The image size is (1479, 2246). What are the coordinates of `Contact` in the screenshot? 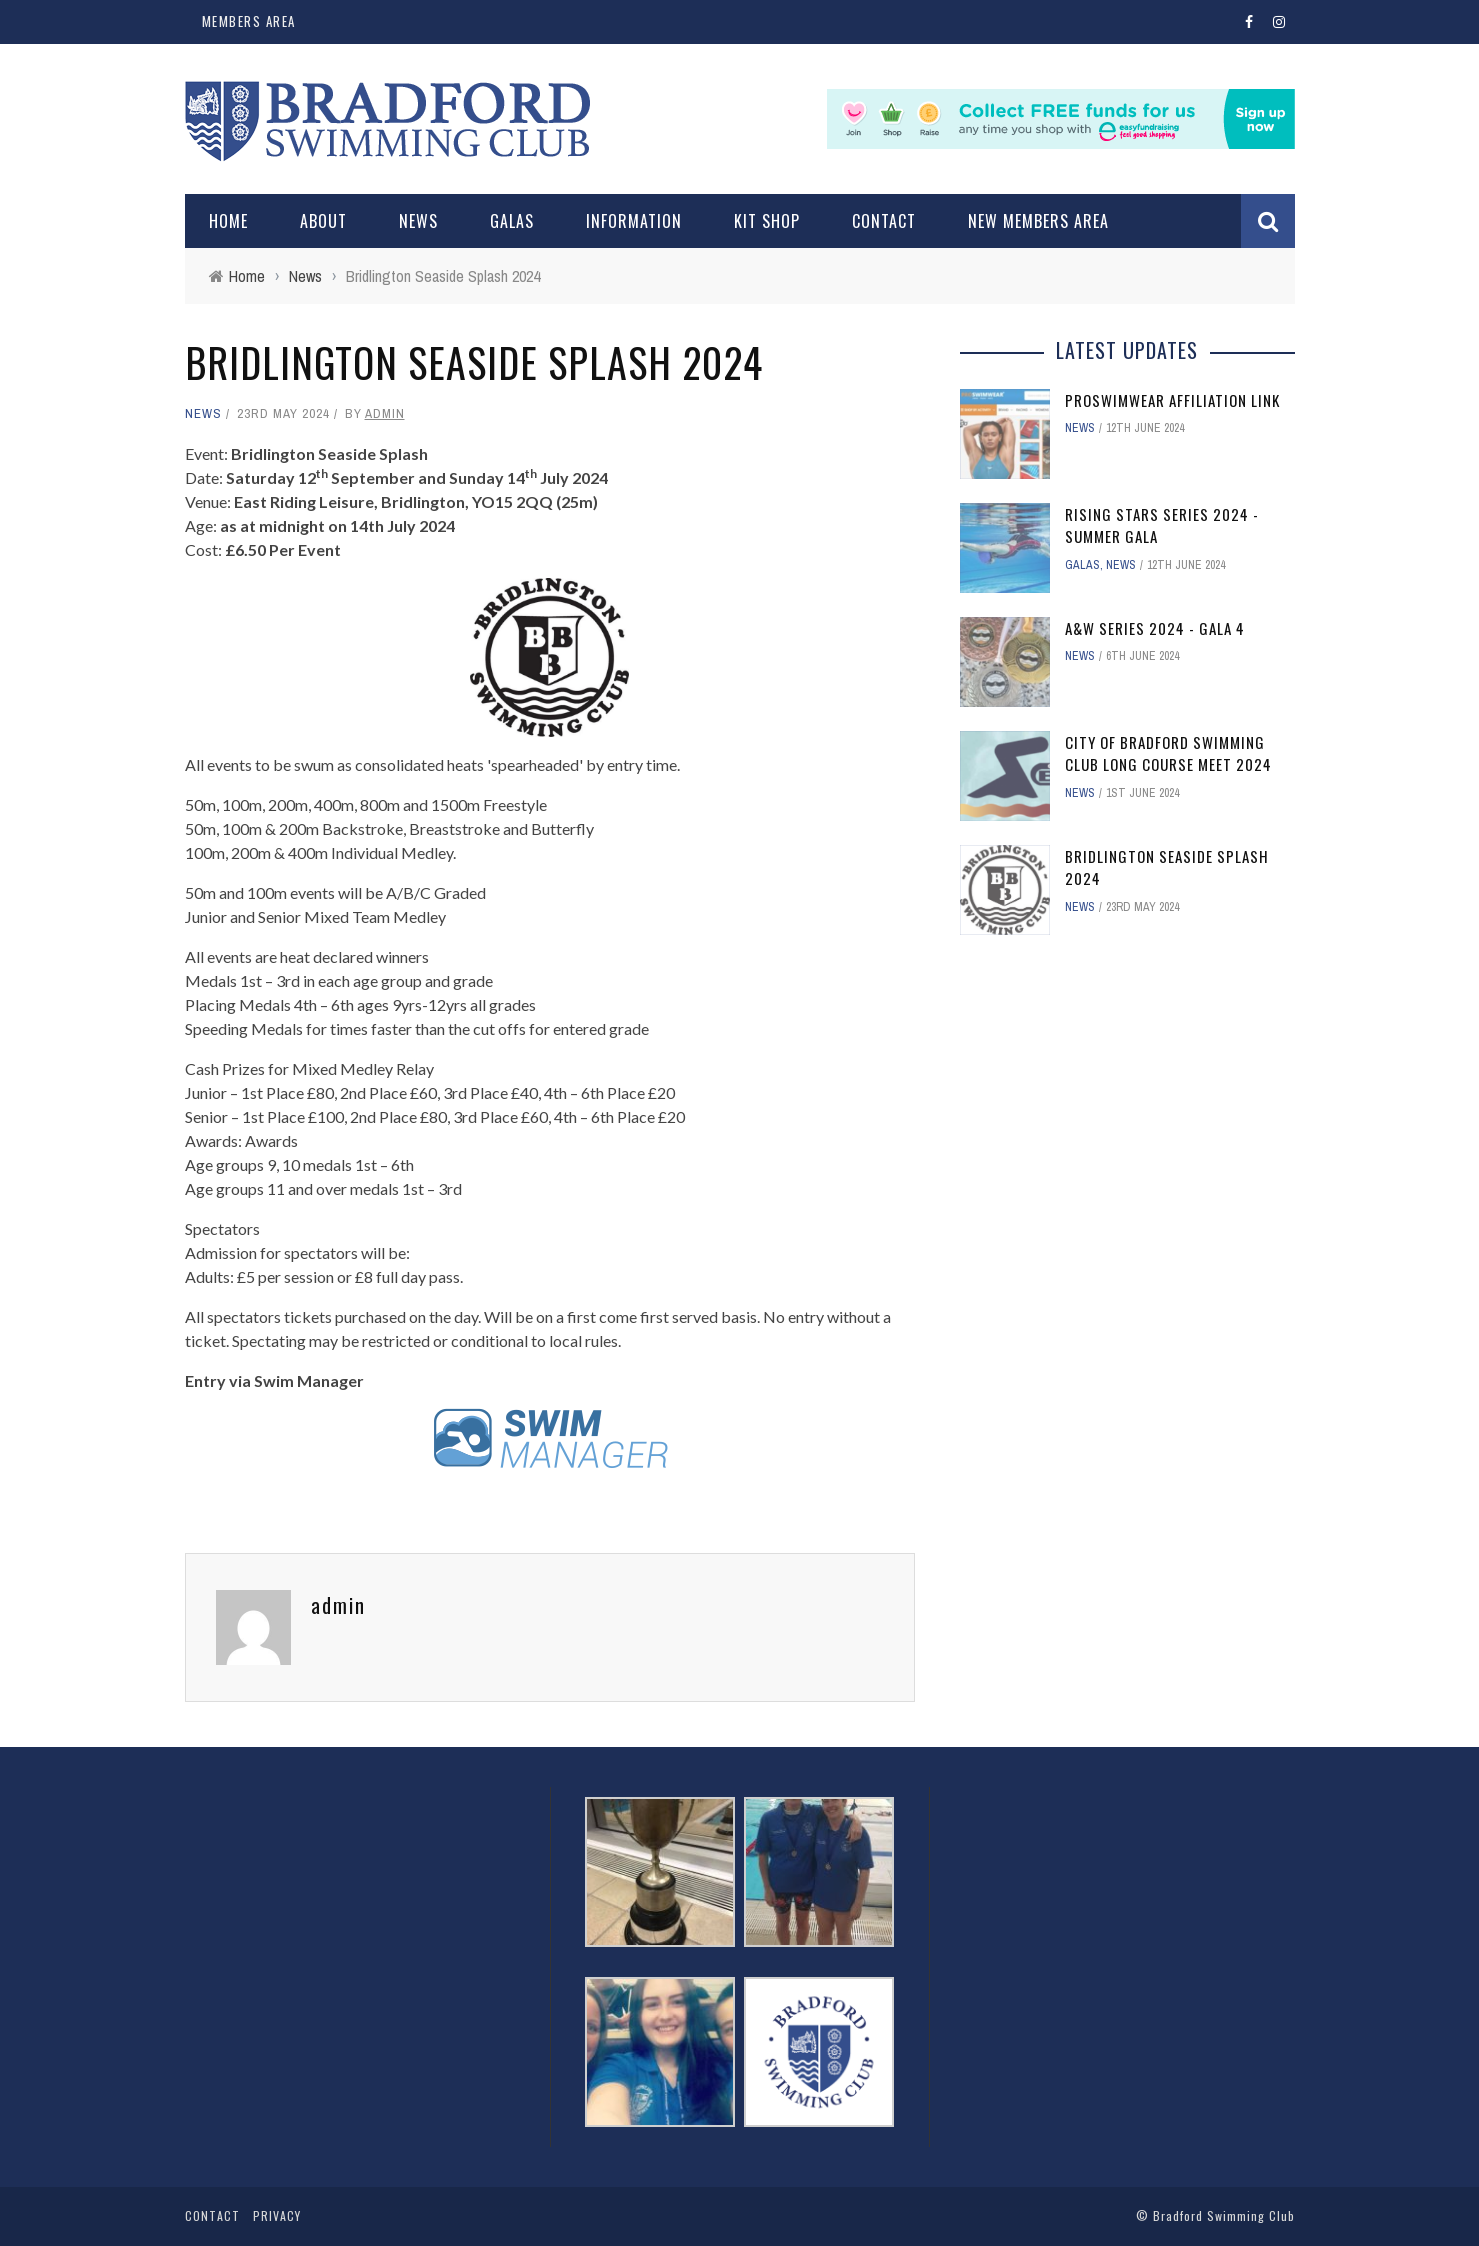 It's located at (884, 221).